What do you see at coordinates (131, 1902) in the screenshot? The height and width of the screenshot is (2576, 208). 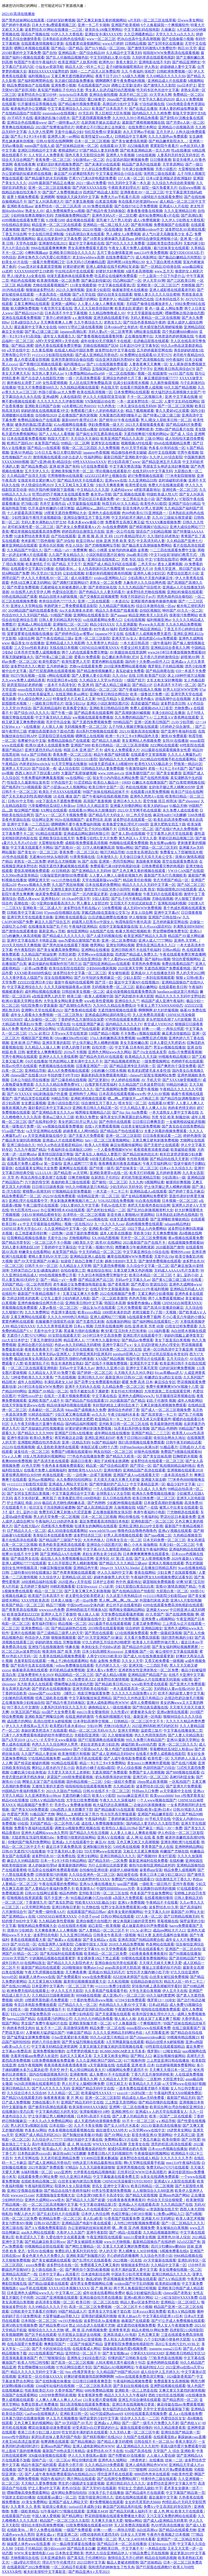 I see `亚洲A∨免费视频` at bounding box center [131, 1902].